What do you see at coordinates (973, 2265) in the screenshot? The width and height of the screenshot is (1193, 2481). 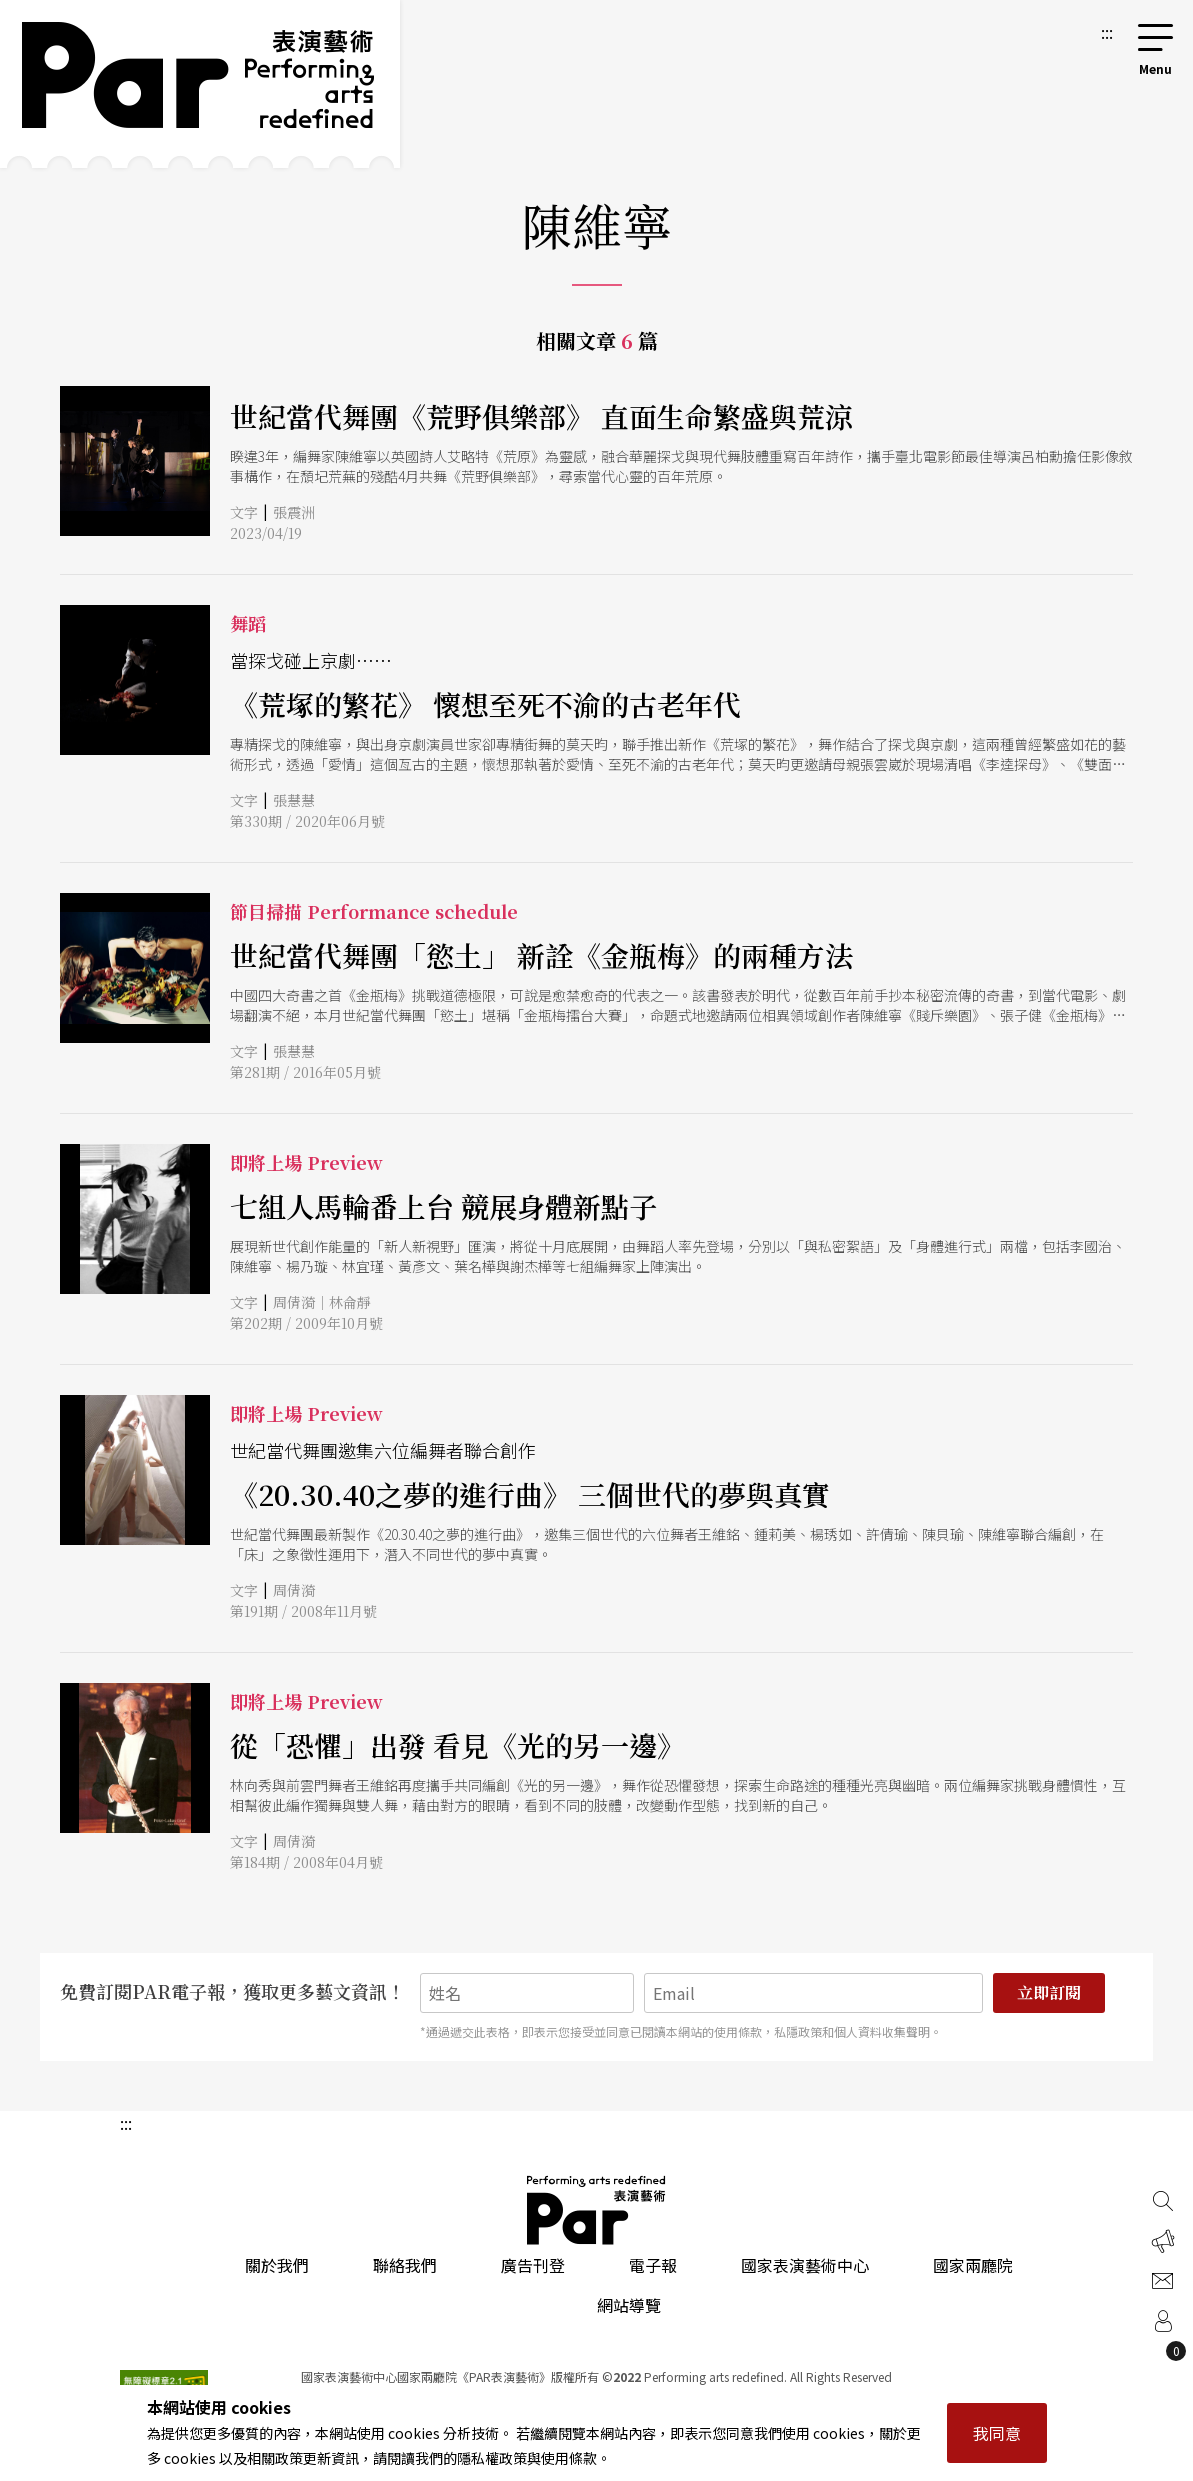 I see `國家兩廳院` at bounding box center [973, 2265].